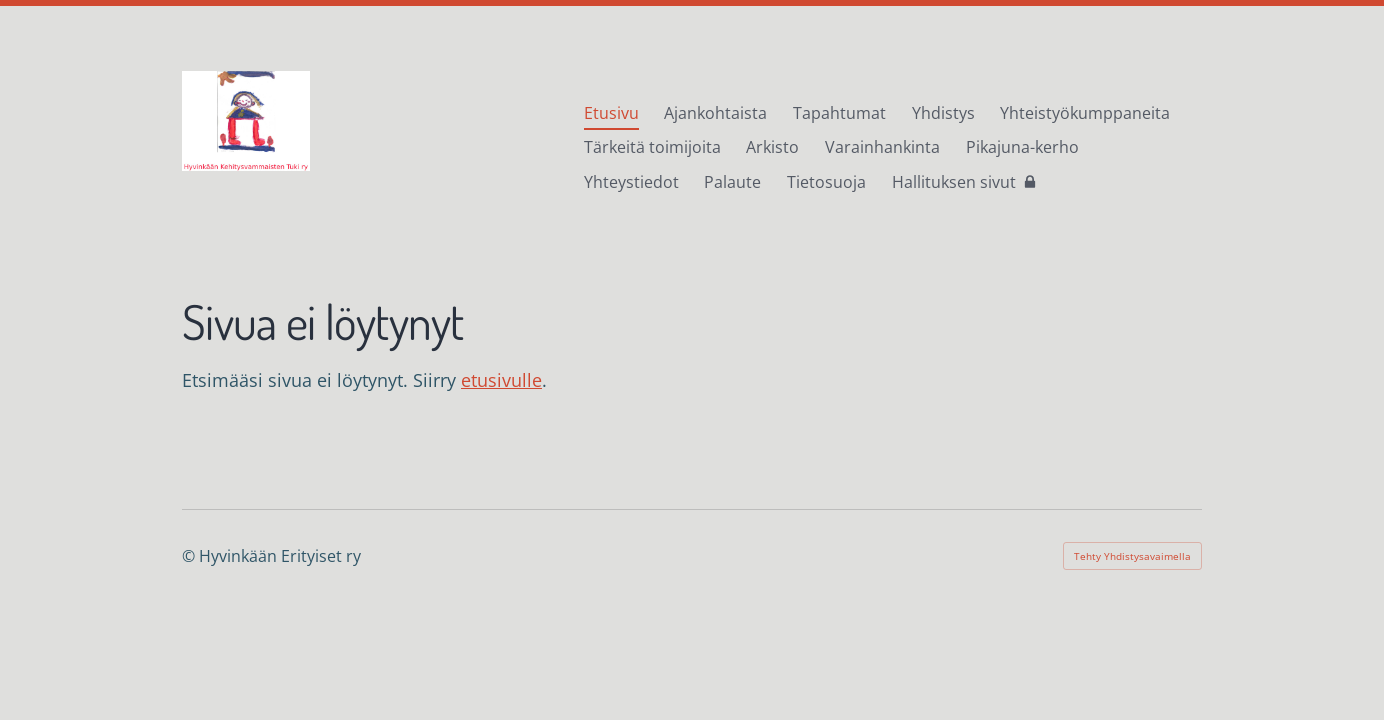  What do you see at coordinates (501, 380) in the screenshot?
I see `etusivulle` at bounding box center [501, 380].